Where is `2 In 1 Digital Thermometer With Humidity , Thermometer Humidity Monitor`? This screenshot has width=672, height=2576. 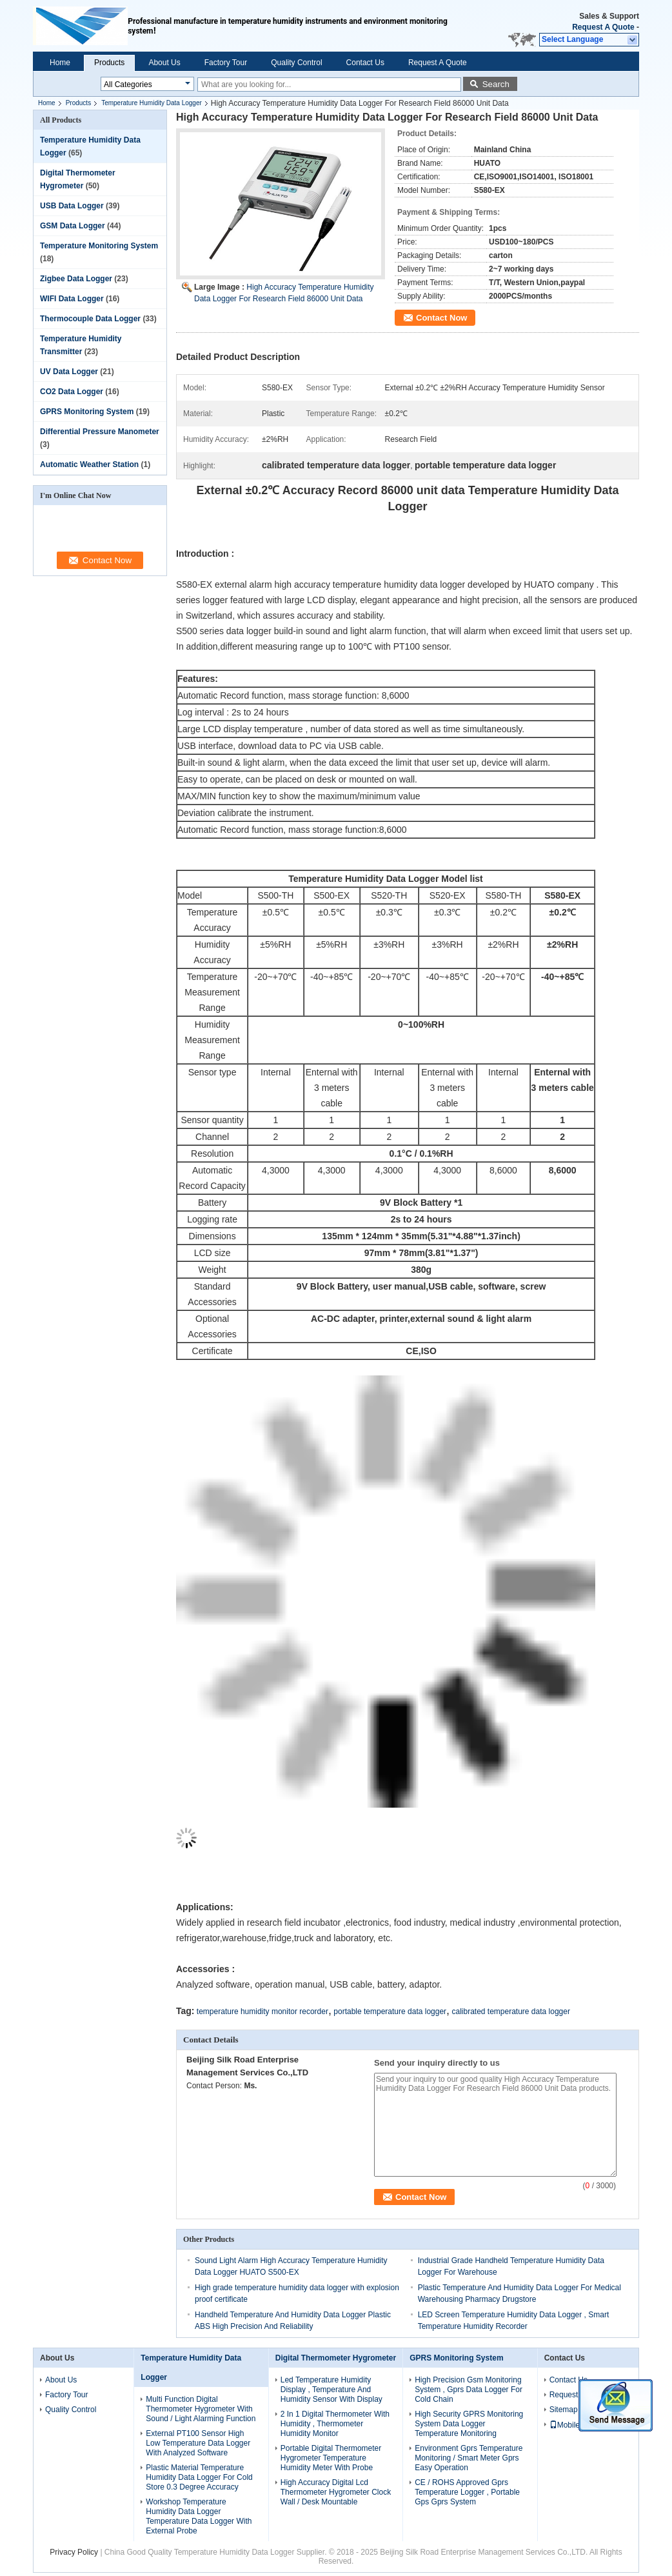 2 In 1 Digital Thermometer With Humidity , Thermometer Humidity Monitor is located at coordinates (335, 2424).